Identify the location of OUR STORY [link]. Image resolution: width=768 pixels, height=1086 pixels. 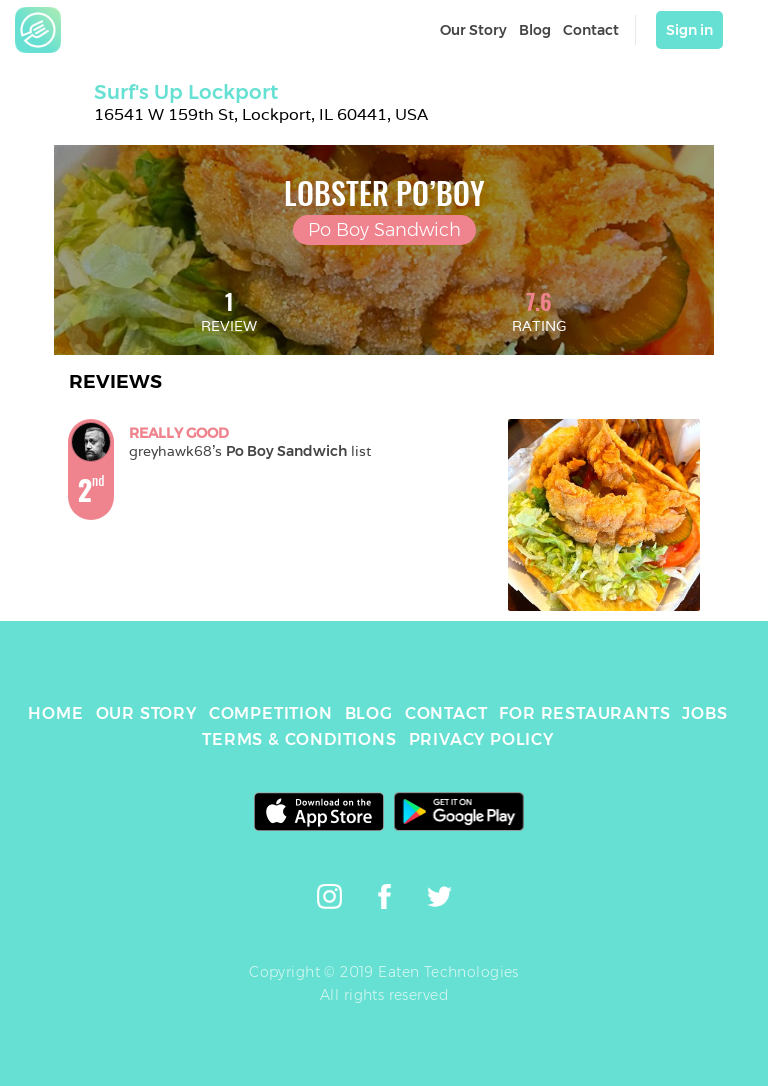
(146, 713).